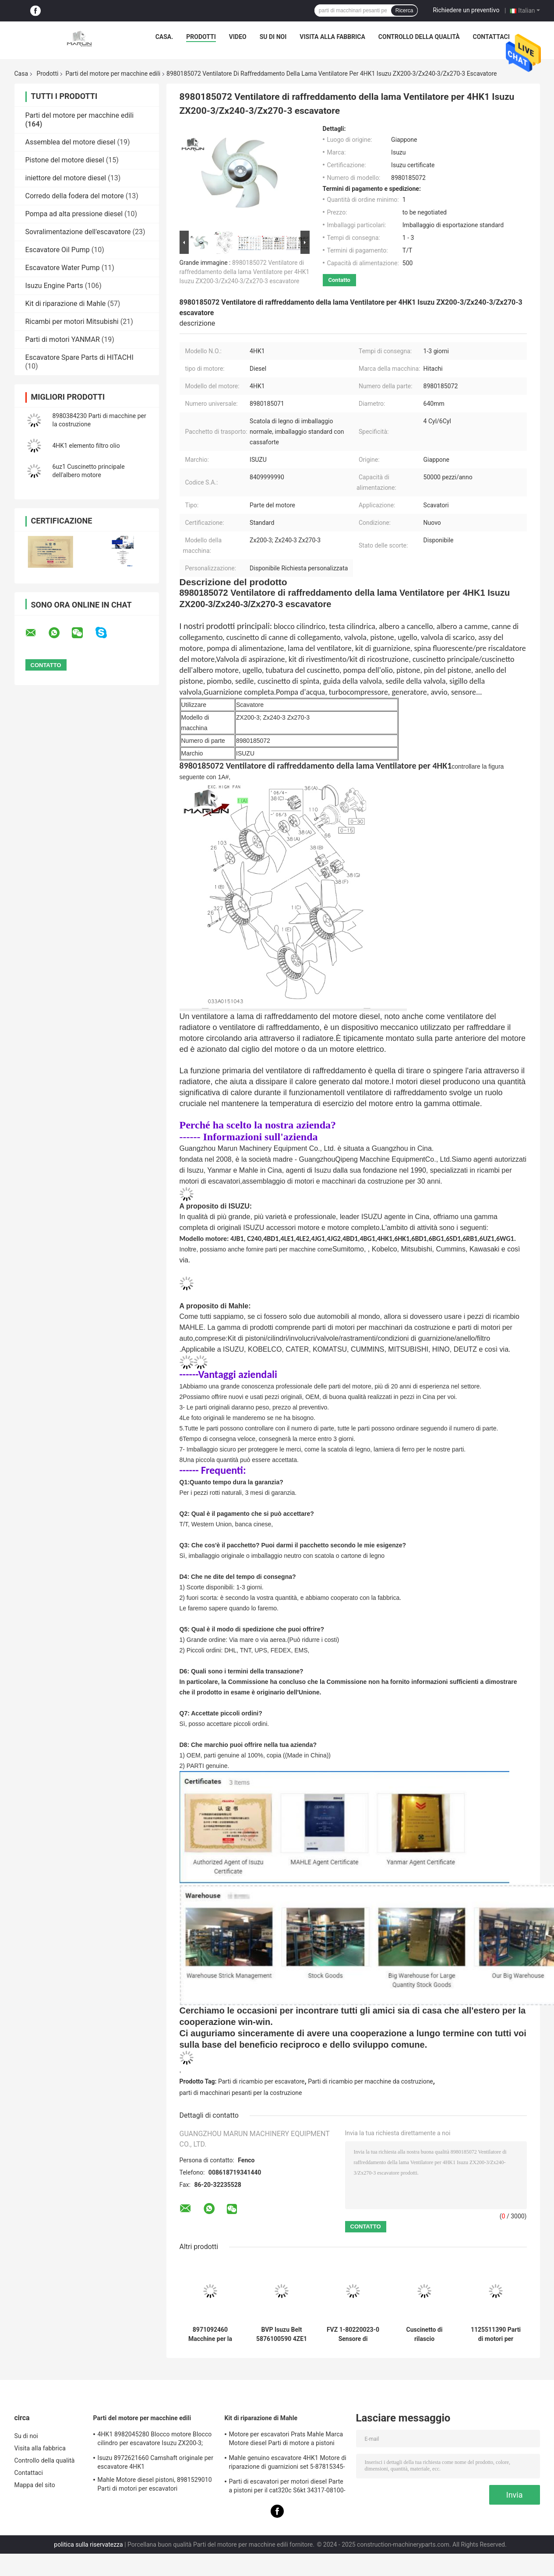 This screenshot has width=554, height=2576. What do you see at coordinates (62, 268) in the screenshot?
I see `Escavatore Water Pump` at bounding box center [62, 268].